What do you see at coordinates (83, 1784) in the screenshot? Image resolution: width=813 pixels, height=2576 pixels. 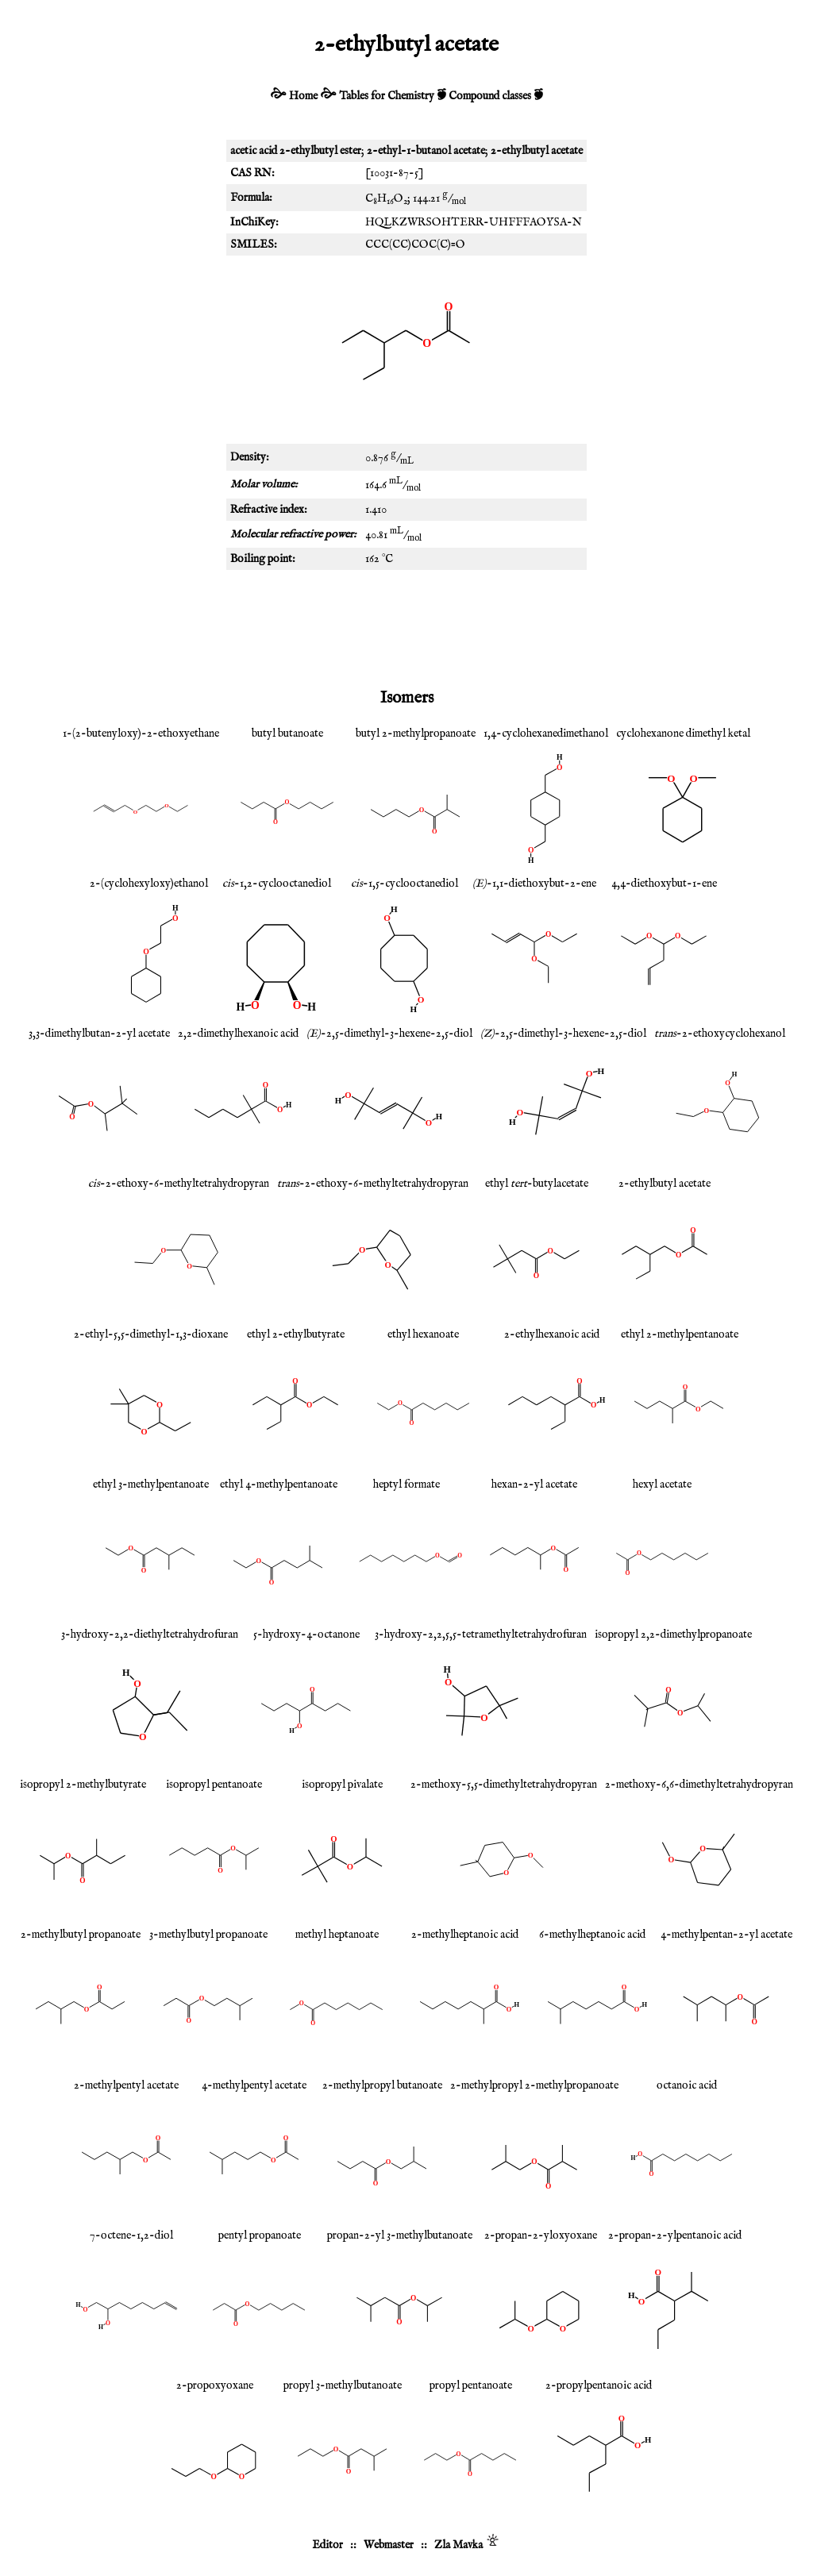 I see `isopropyl 2-methylbutyrate` at bounding box center [83, 1784].